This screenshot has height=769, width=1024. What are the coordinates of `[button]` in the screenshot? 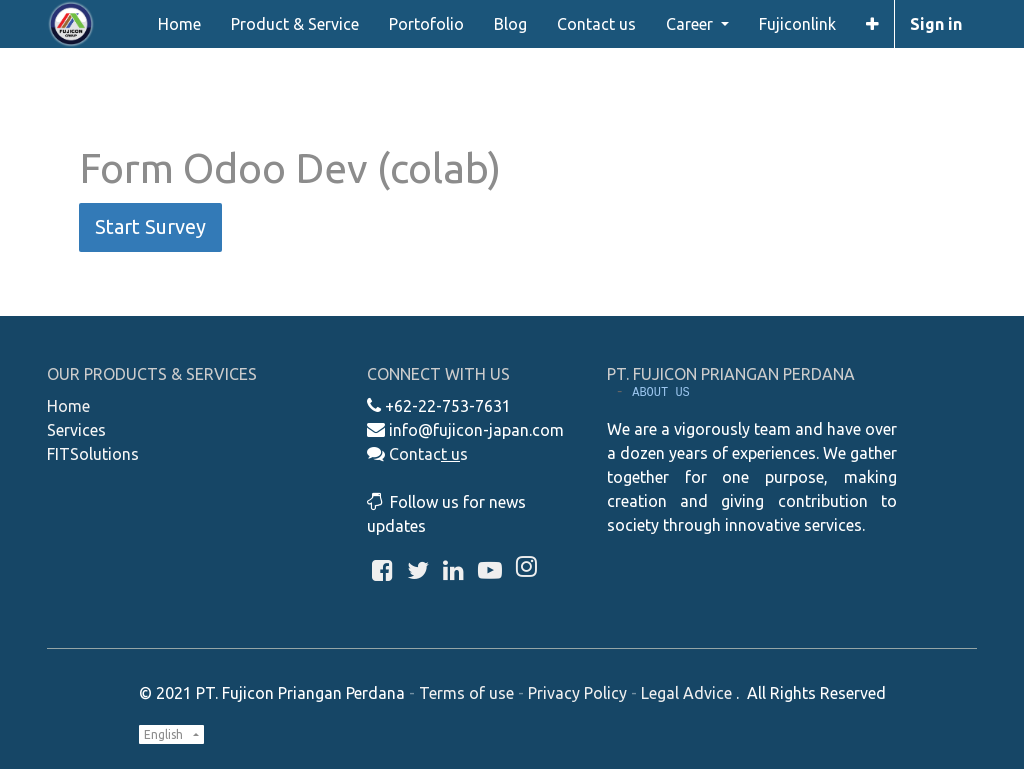 It's located at (872, 24).